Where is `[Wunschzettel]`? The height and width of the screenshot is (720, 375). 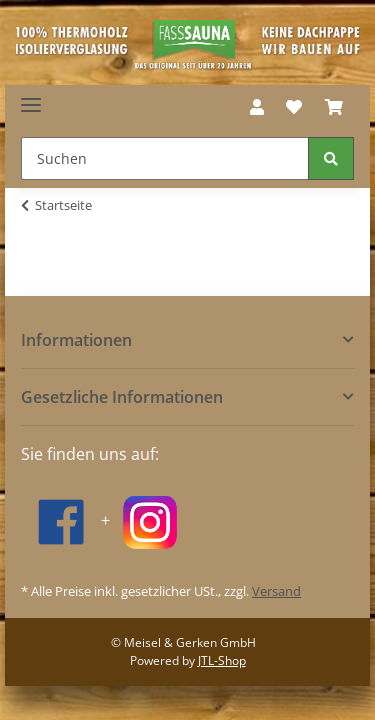
[Wunschzettel] is located at coordinates (294, 107).